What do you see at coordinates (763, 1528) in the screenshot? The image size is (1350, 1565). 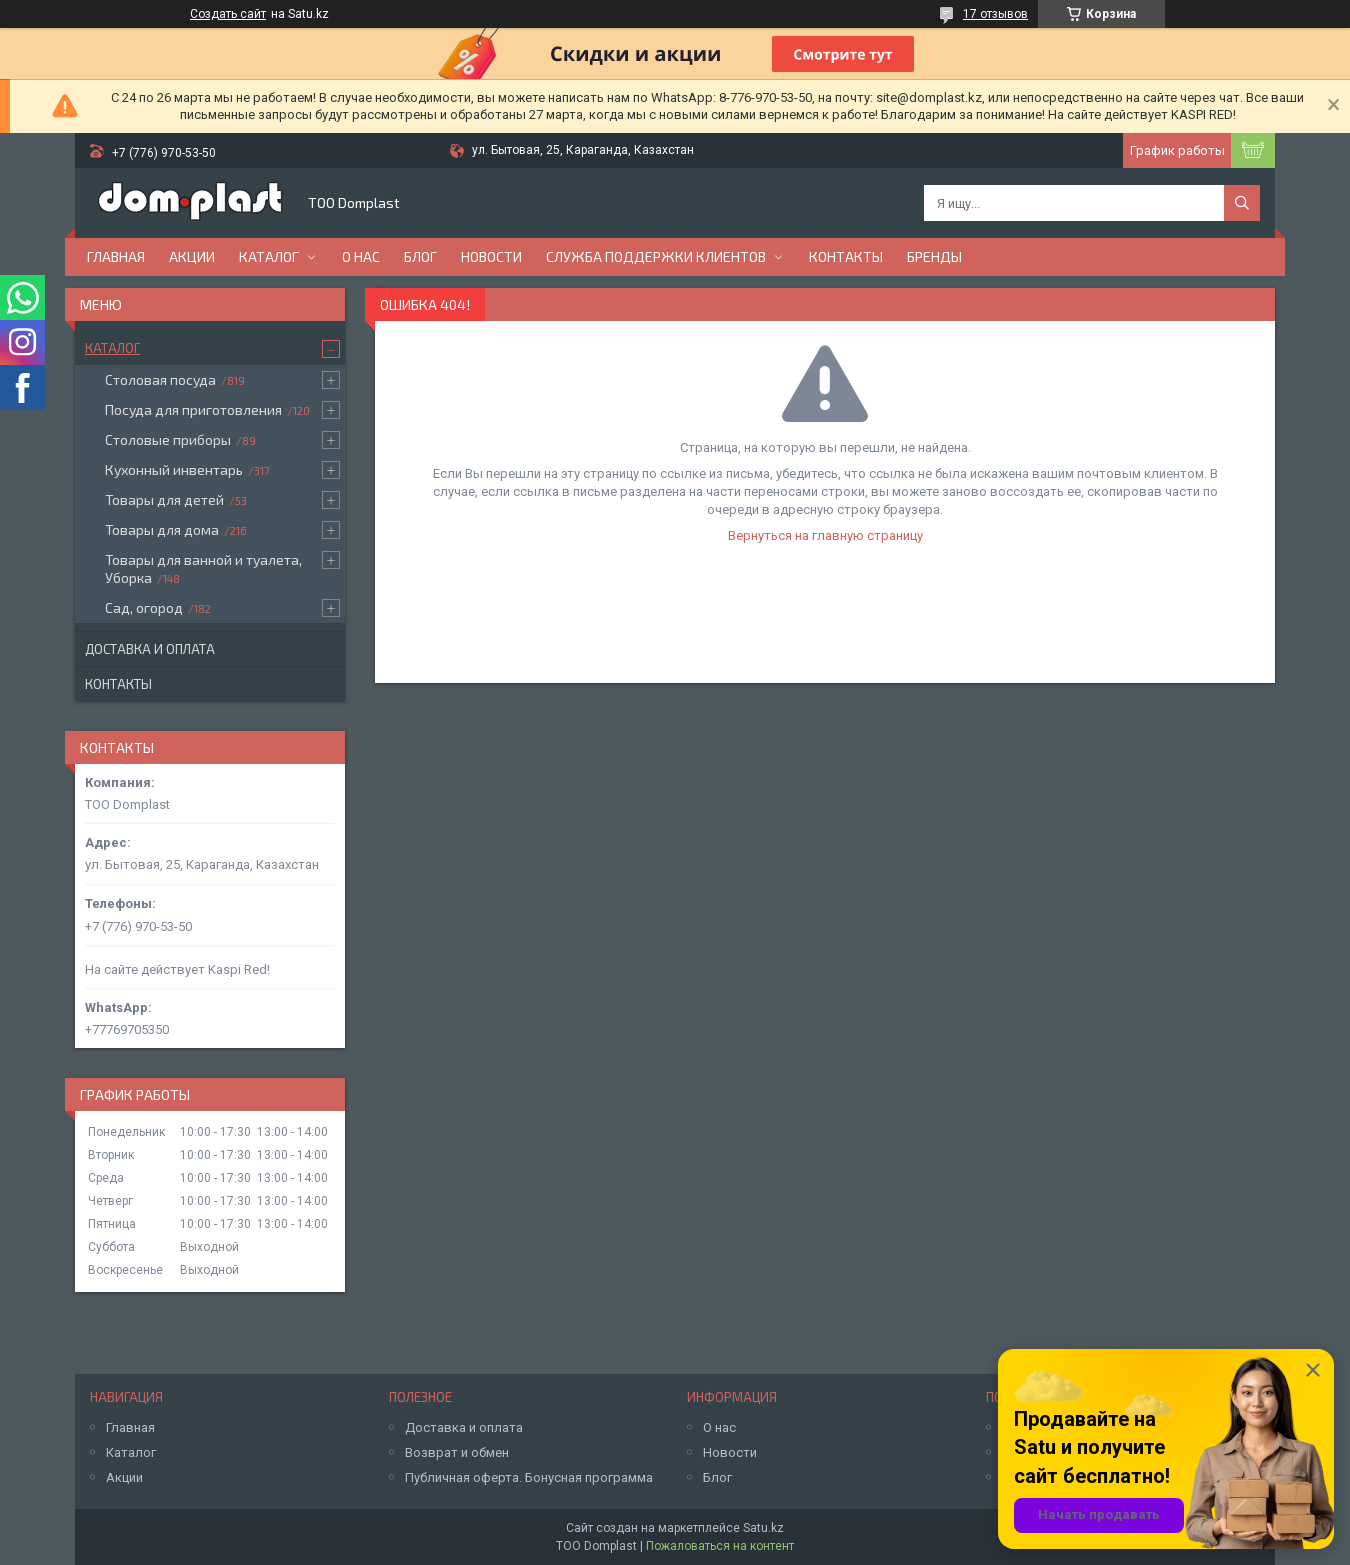 I see `Satu.kz` at bounding box center [763, 1528].